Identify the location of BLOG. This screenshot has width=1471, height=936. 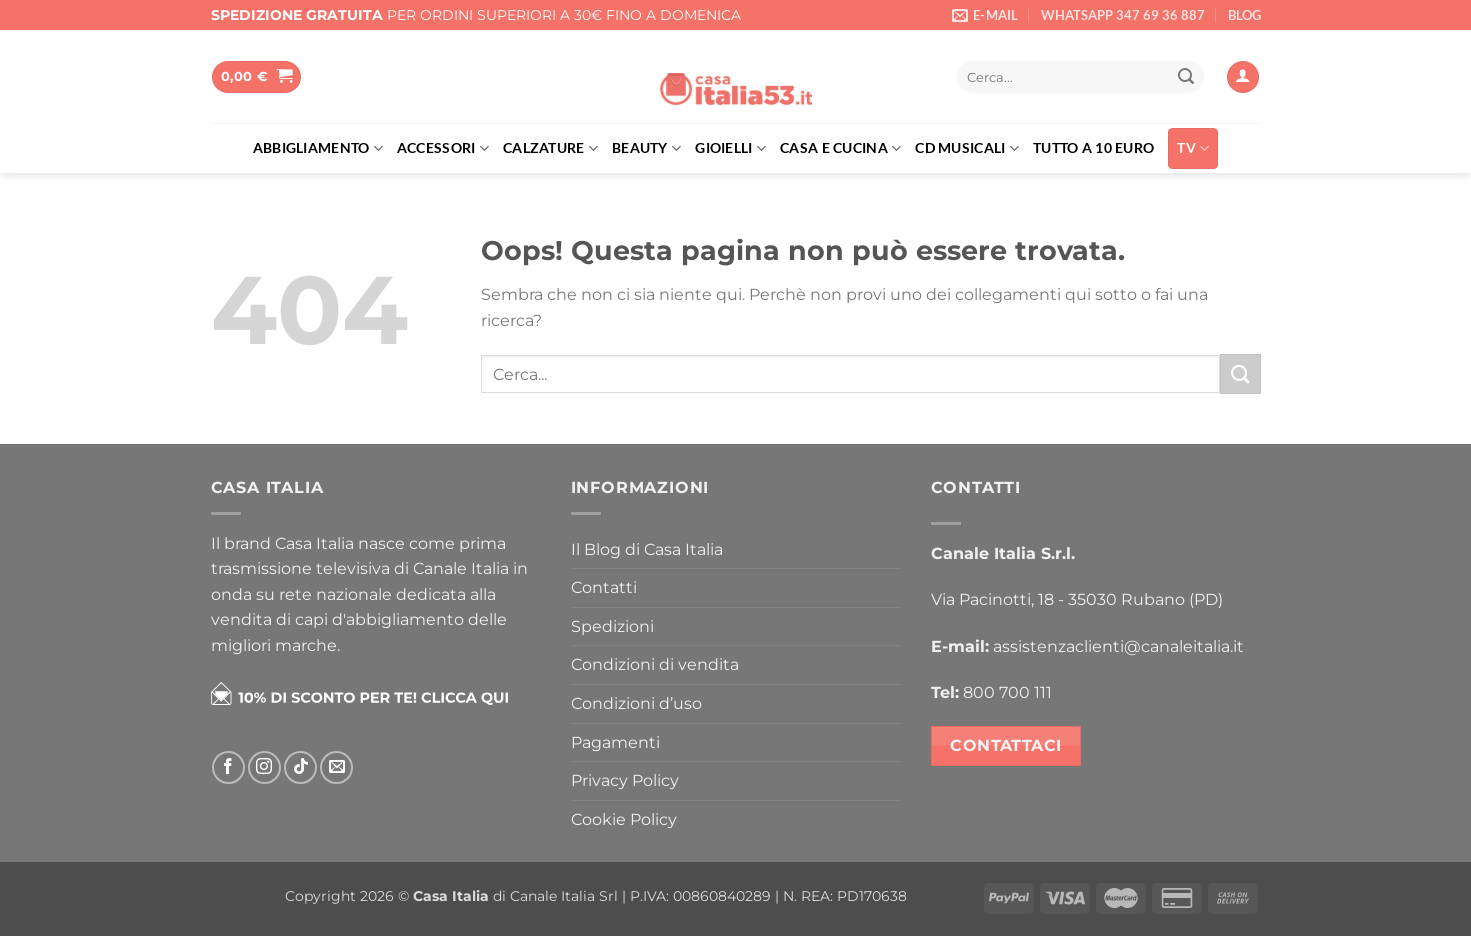
(1244, 15).